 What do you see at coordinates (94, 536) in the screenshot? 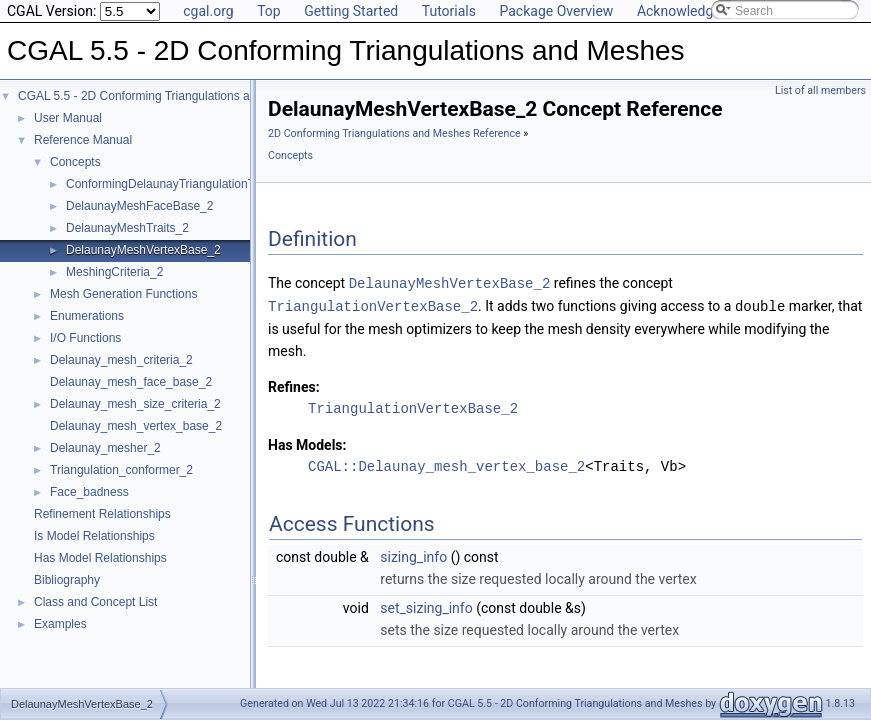
I see `Is Model Relationships` at bounding box center [94, 536].